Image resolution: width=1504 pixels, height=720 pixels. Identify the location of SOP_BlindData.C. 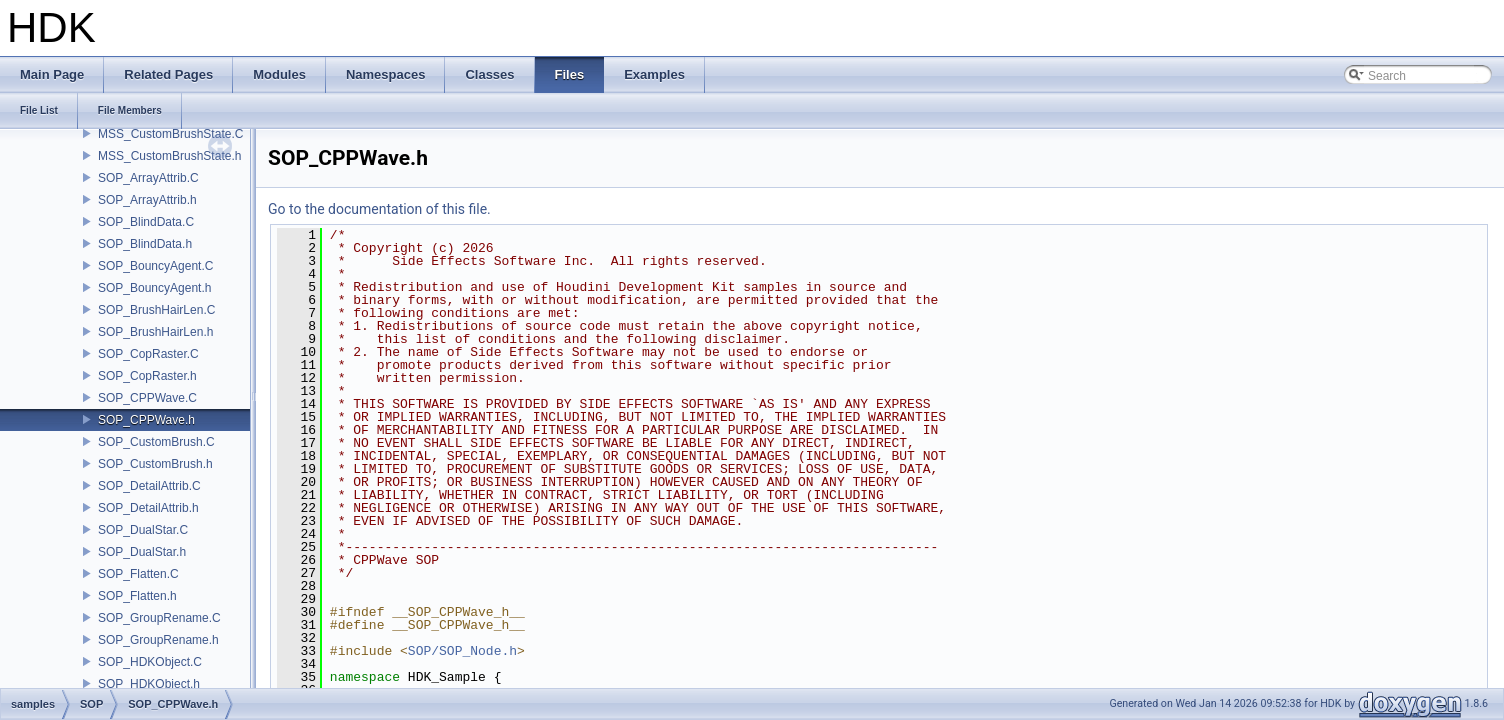
(146, 222).